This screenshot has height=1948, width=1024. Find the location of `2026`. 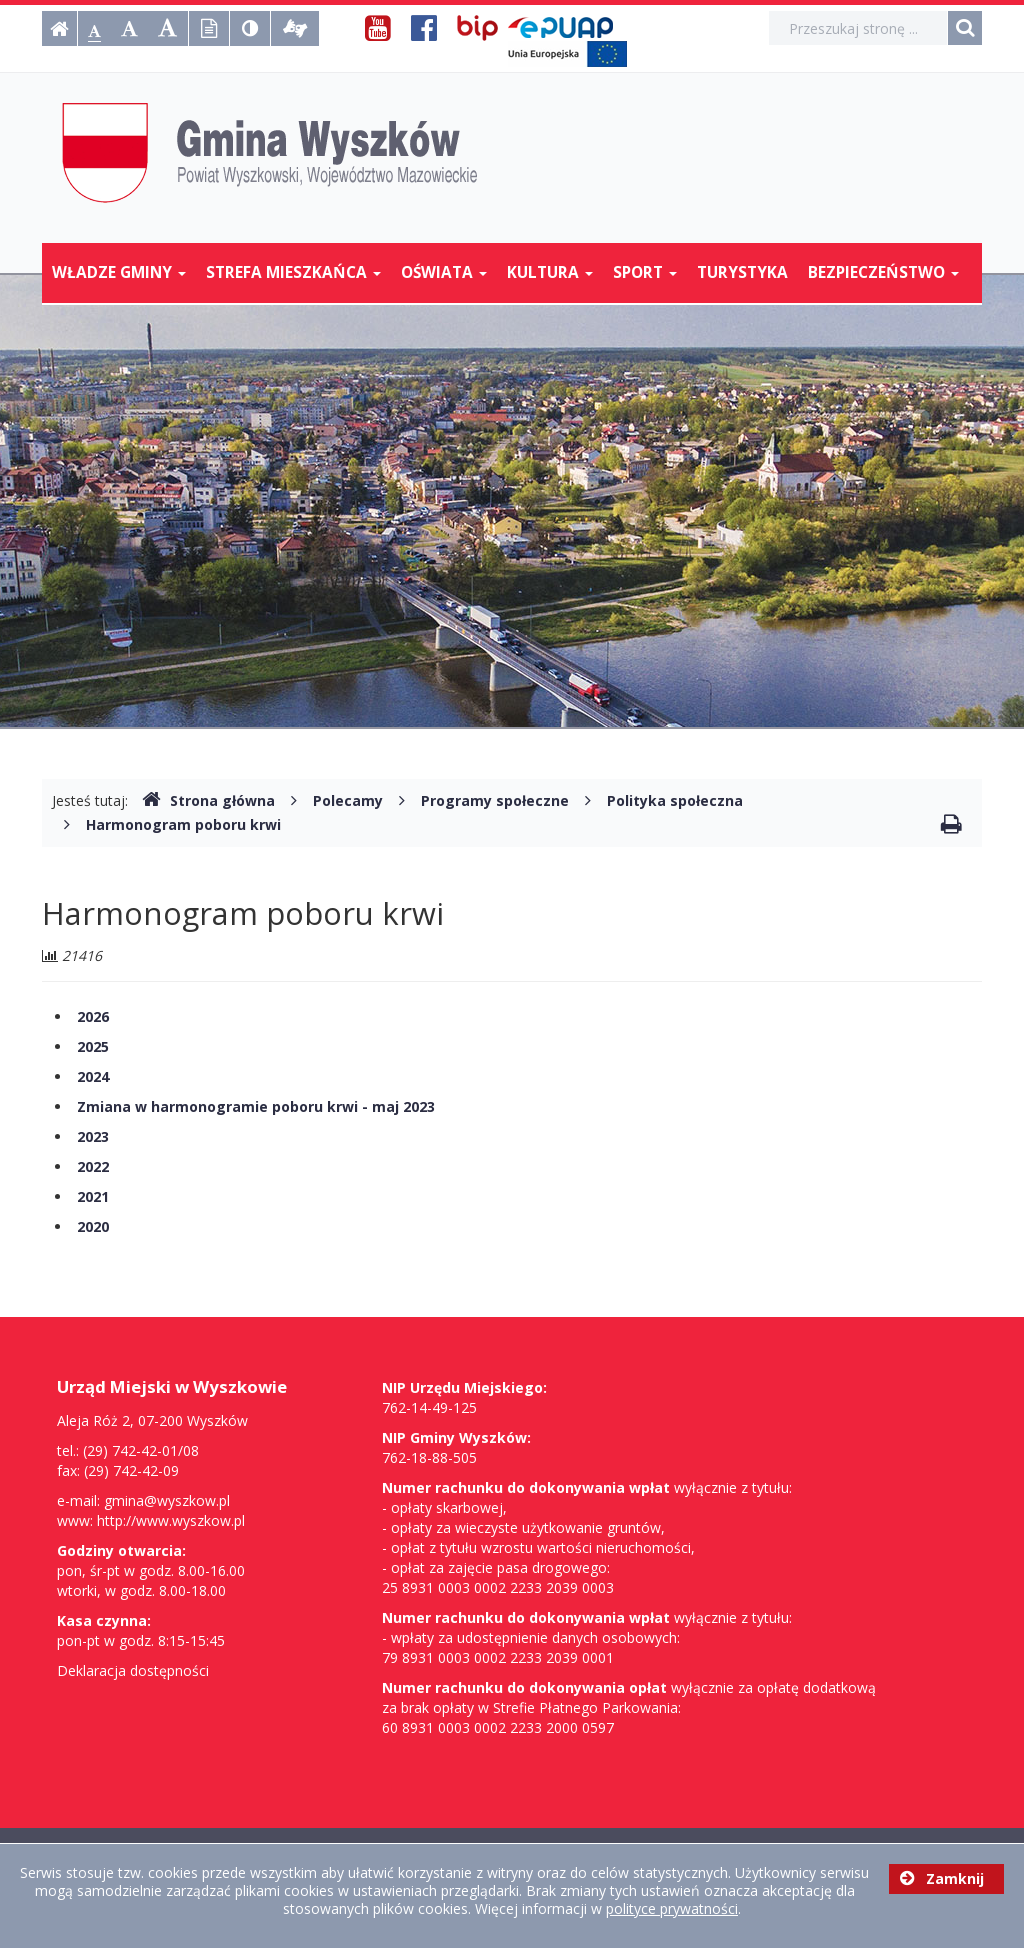

2026 is located at coordinates (93, 1016).